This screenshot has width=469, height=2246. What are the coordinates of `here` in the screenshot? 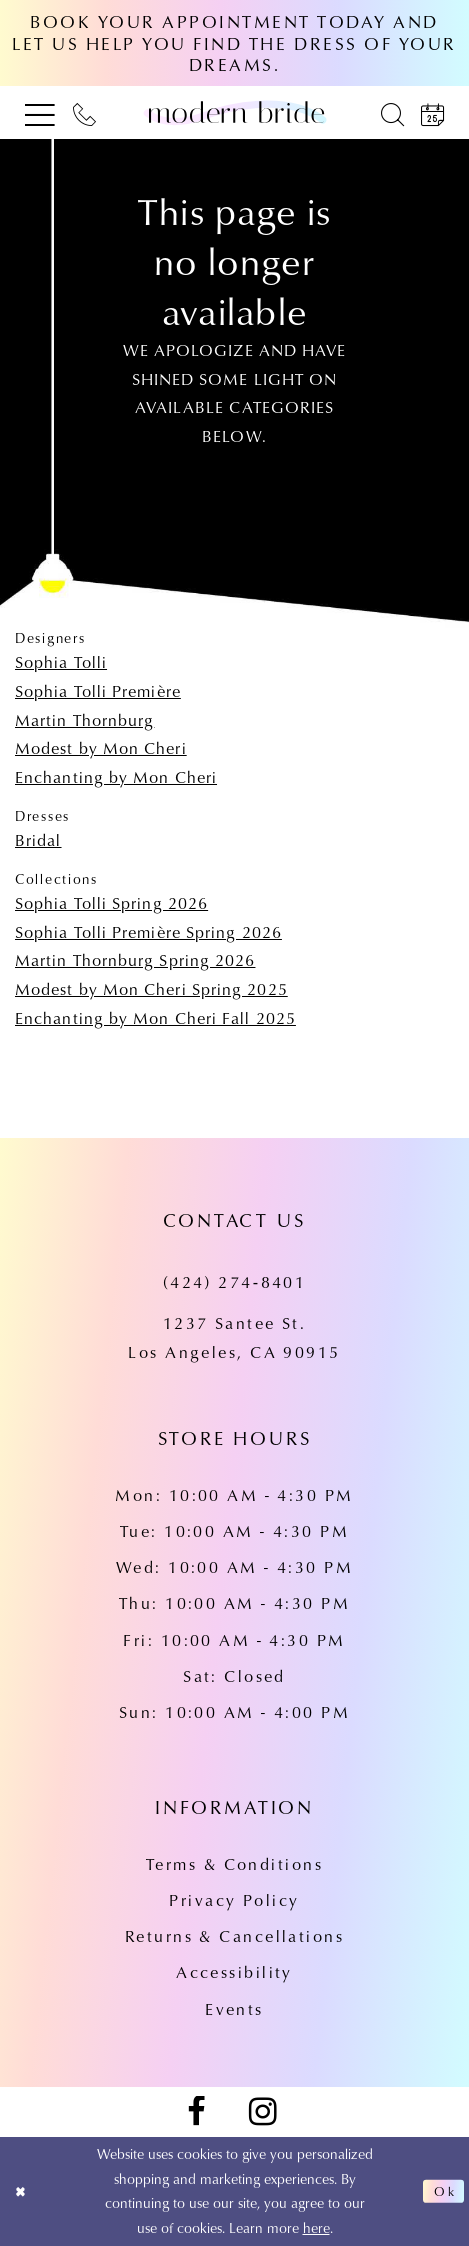 It's located at (316, 2227).